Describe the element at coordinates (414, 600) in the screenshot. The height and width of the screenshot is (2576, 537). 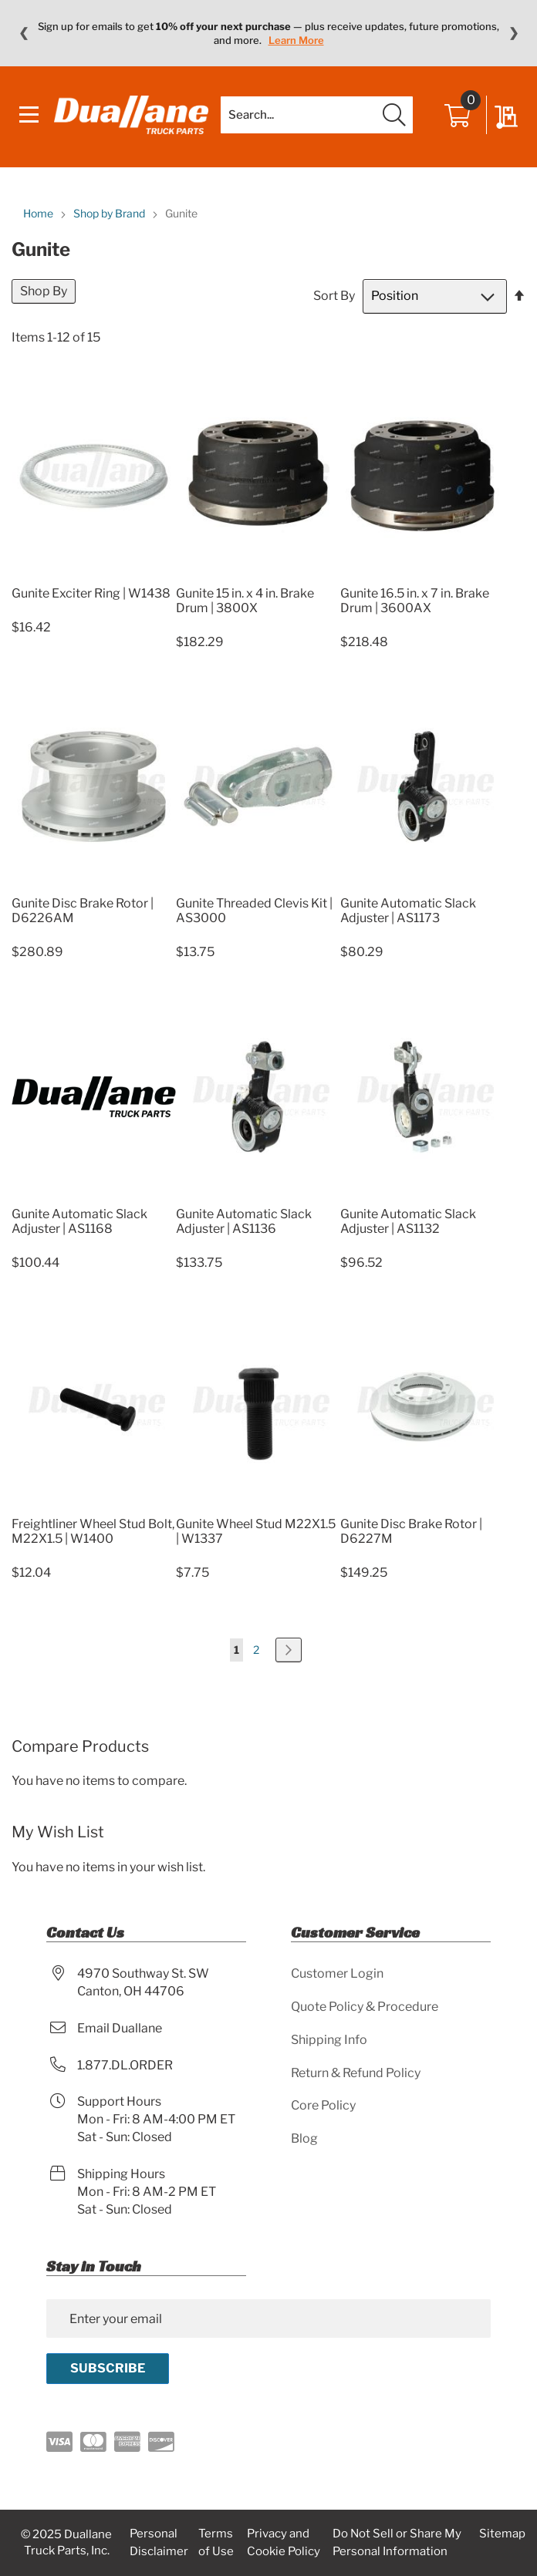
I see `Gunite 16.5 in. x 7 in. Brake Drum | 3600AX` at that location.